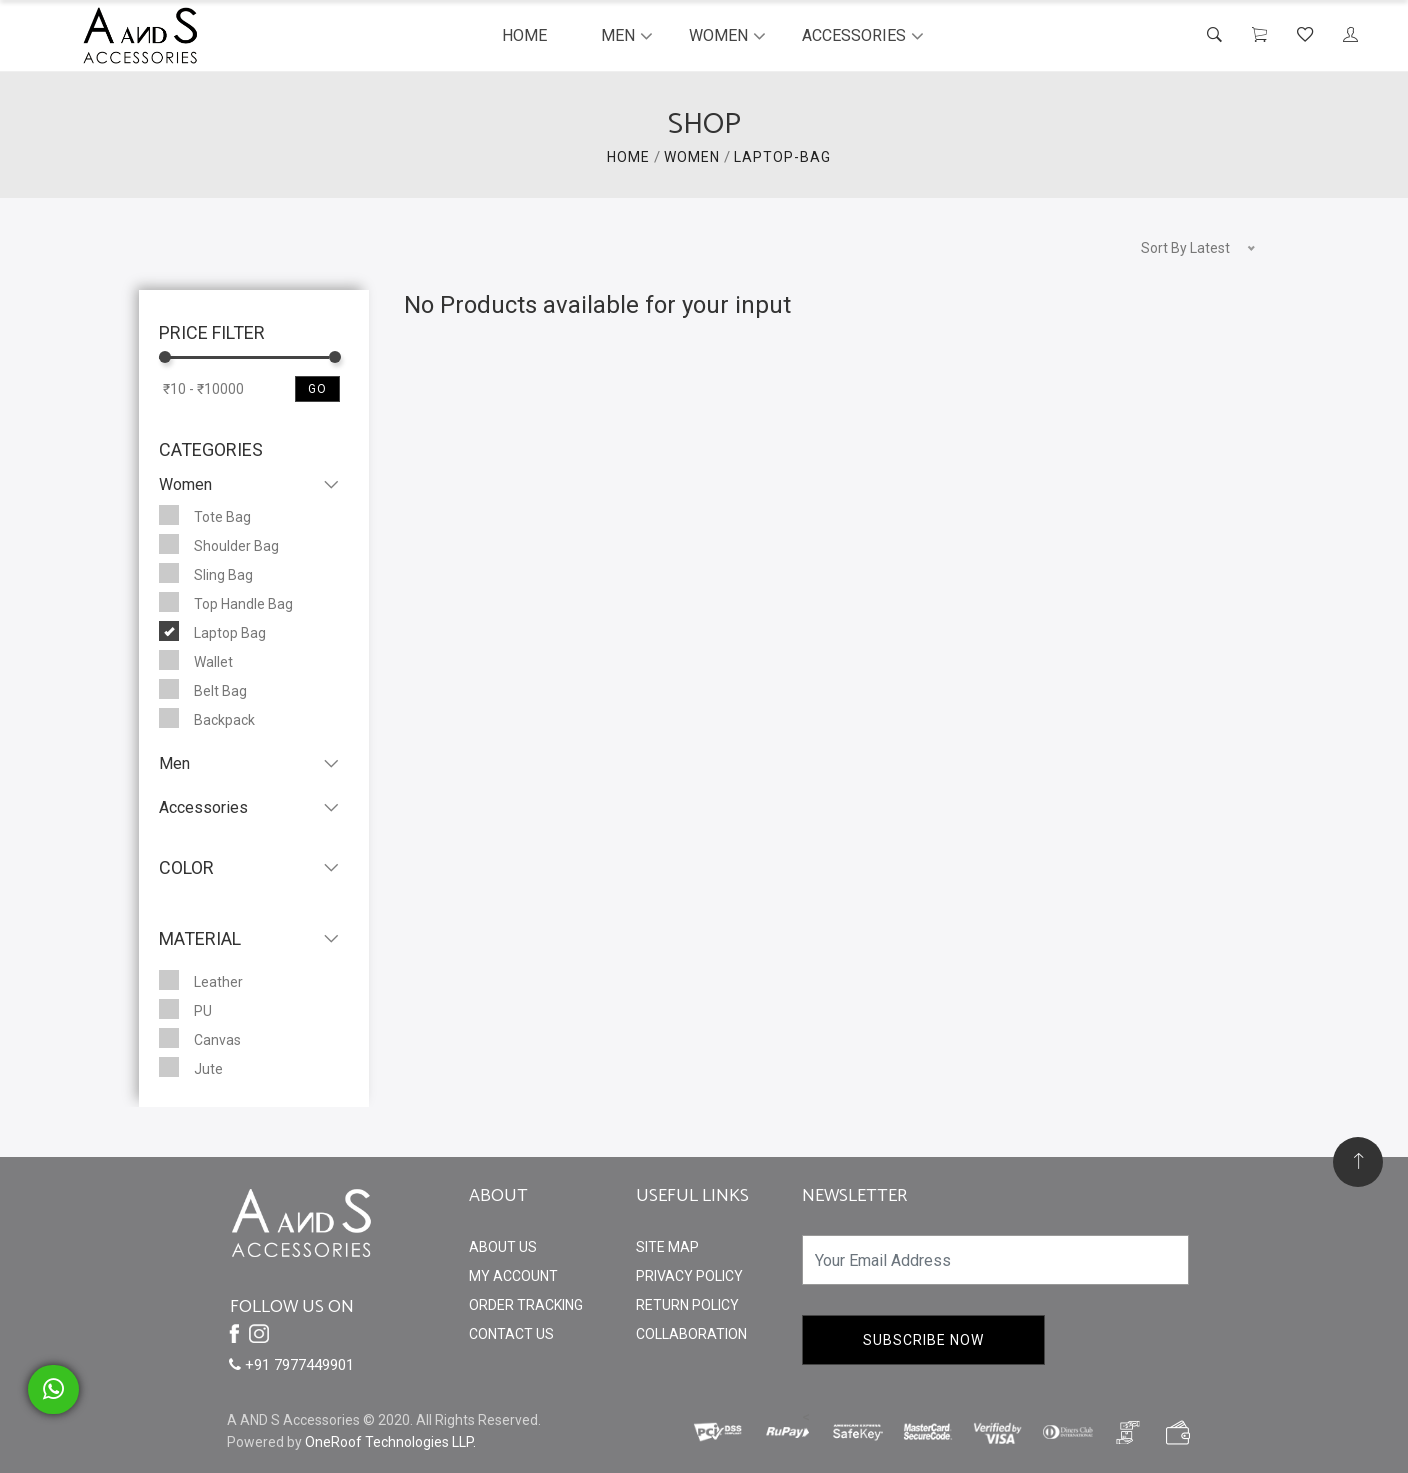 The height and width of the screenshot is (1473, 1408). What do you see at coordinates (200, 1038) in the screenshot?
I see `Canvas` at bounding box center [200, 1038].